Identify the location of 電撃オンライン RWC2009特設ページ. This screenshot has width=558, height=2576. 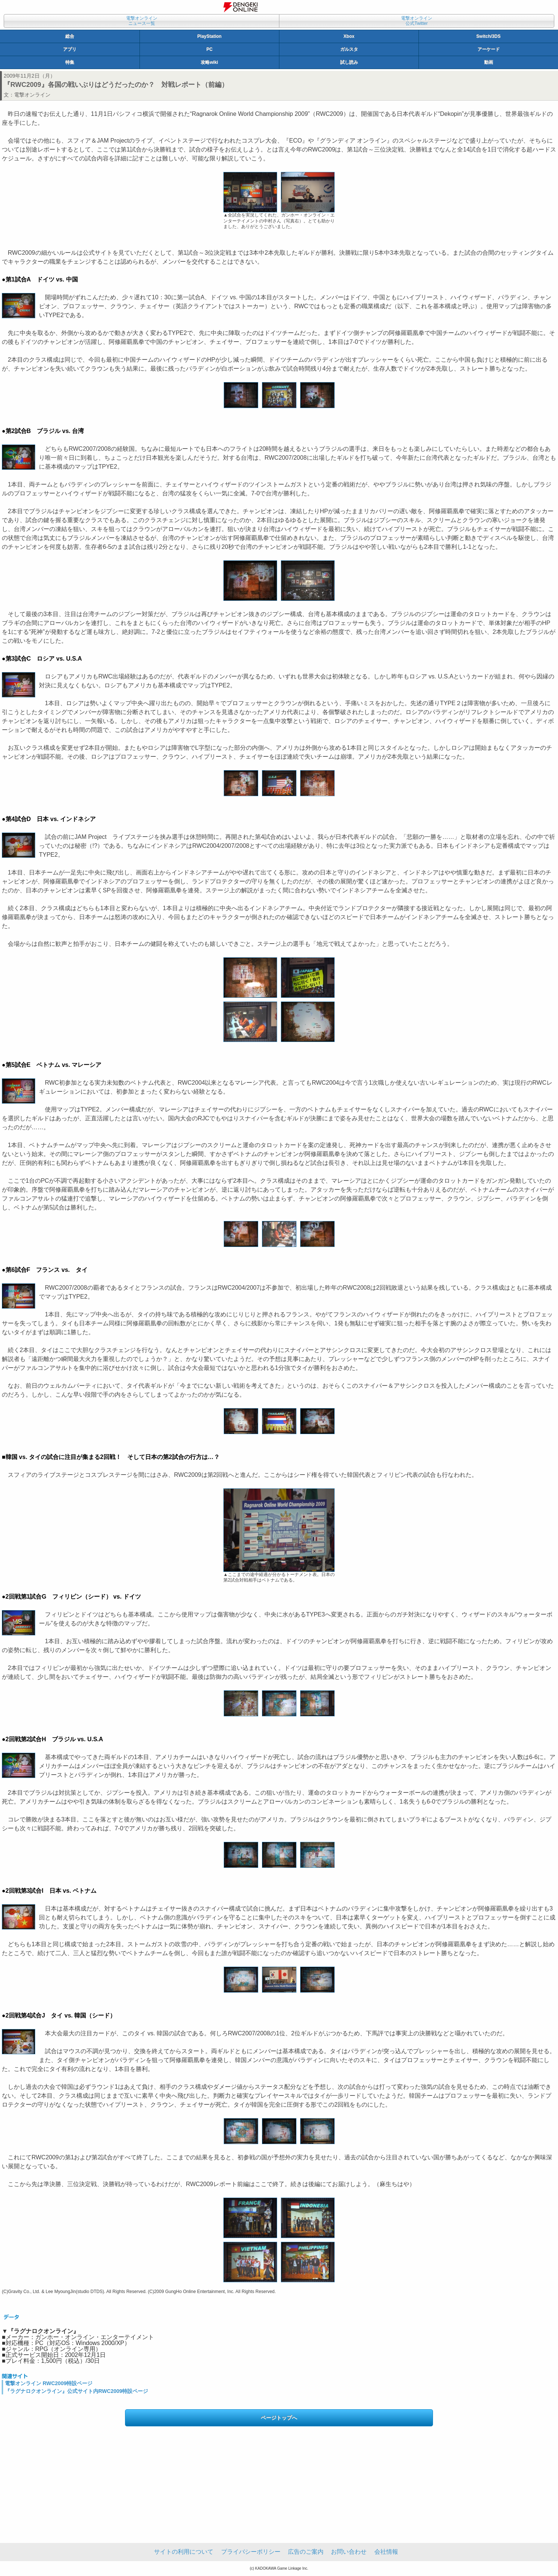
(48, 2383).